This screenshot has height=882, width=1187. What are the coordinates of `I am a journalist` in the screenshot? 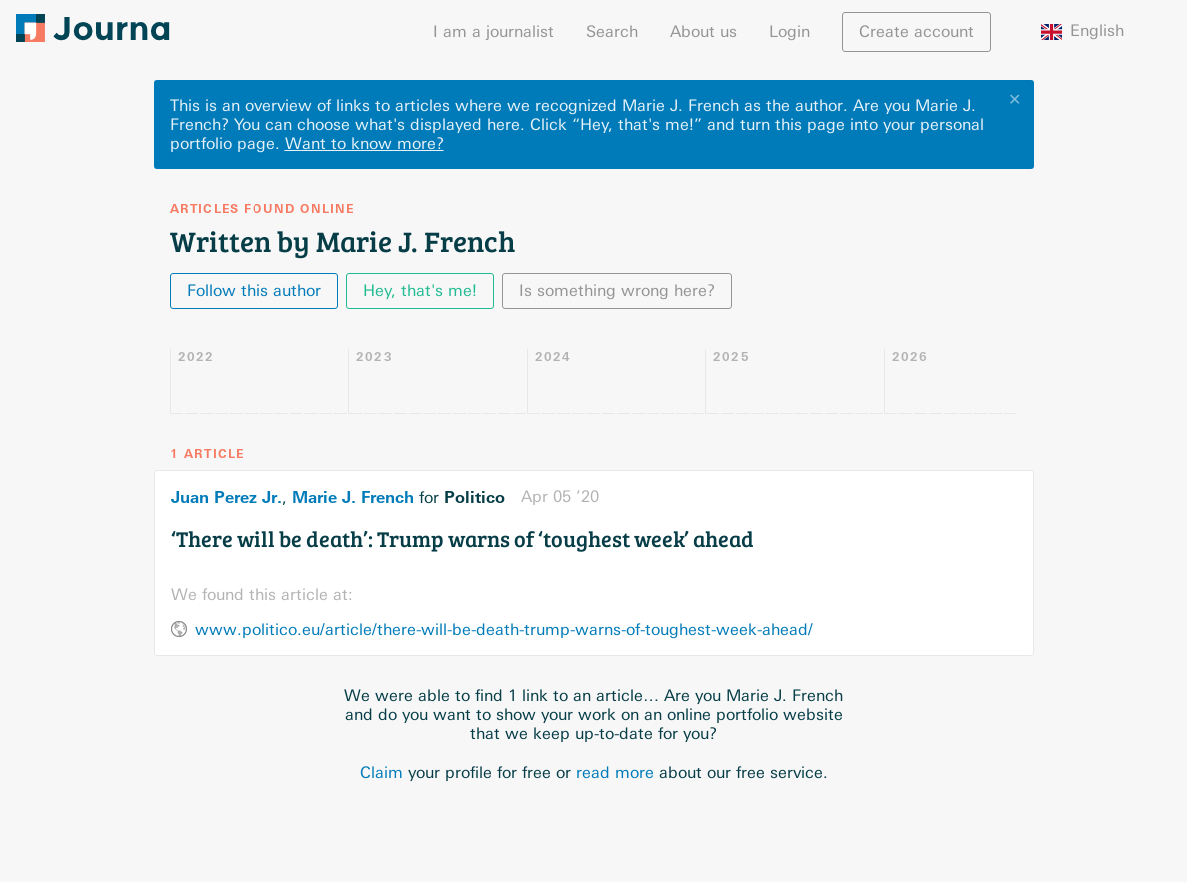 It's located at (493, 31).